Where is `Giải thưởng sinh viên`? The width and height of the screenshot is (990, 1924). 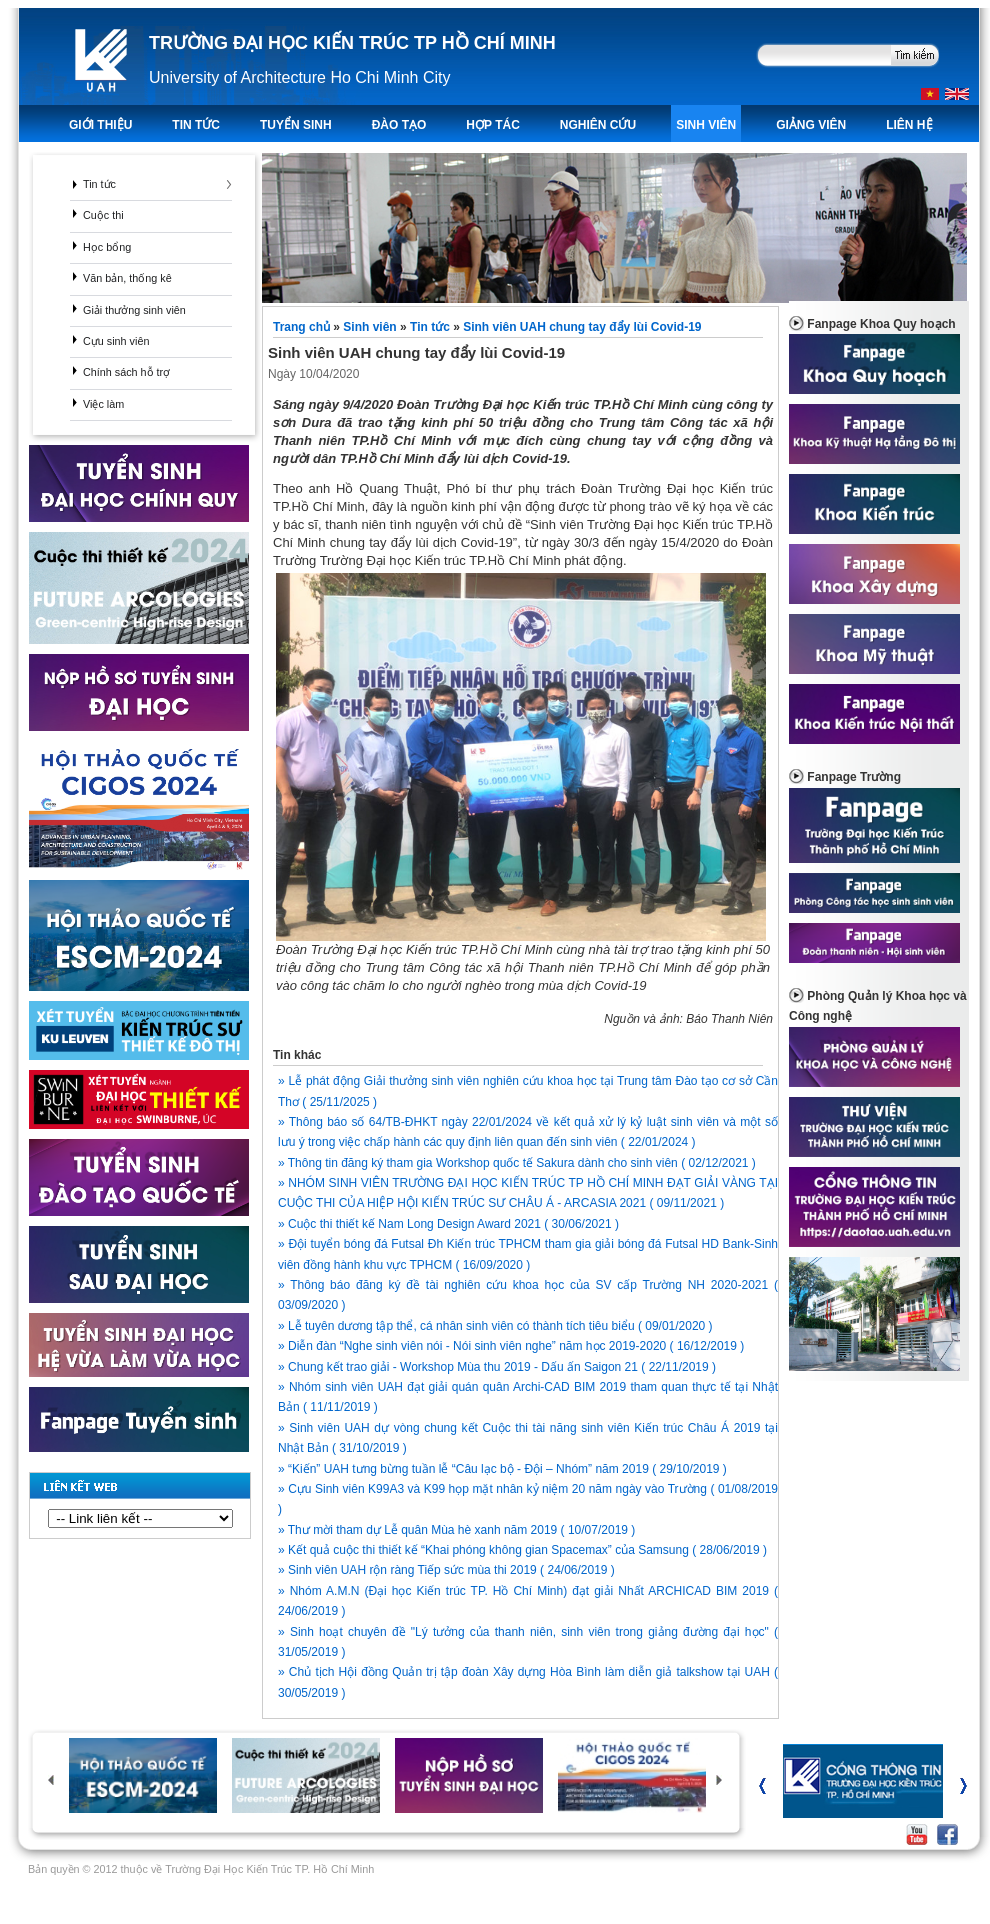 Giải thưởng sinh viên is located at coordinates (134, 310).